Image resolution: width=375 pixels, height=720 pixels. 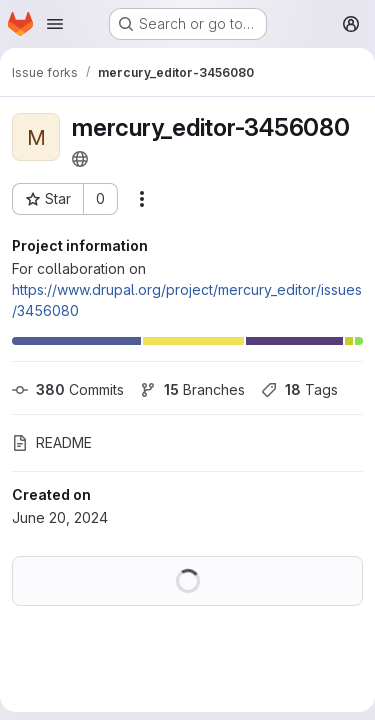 I want to click on Tags, so click(x=299, y=389).